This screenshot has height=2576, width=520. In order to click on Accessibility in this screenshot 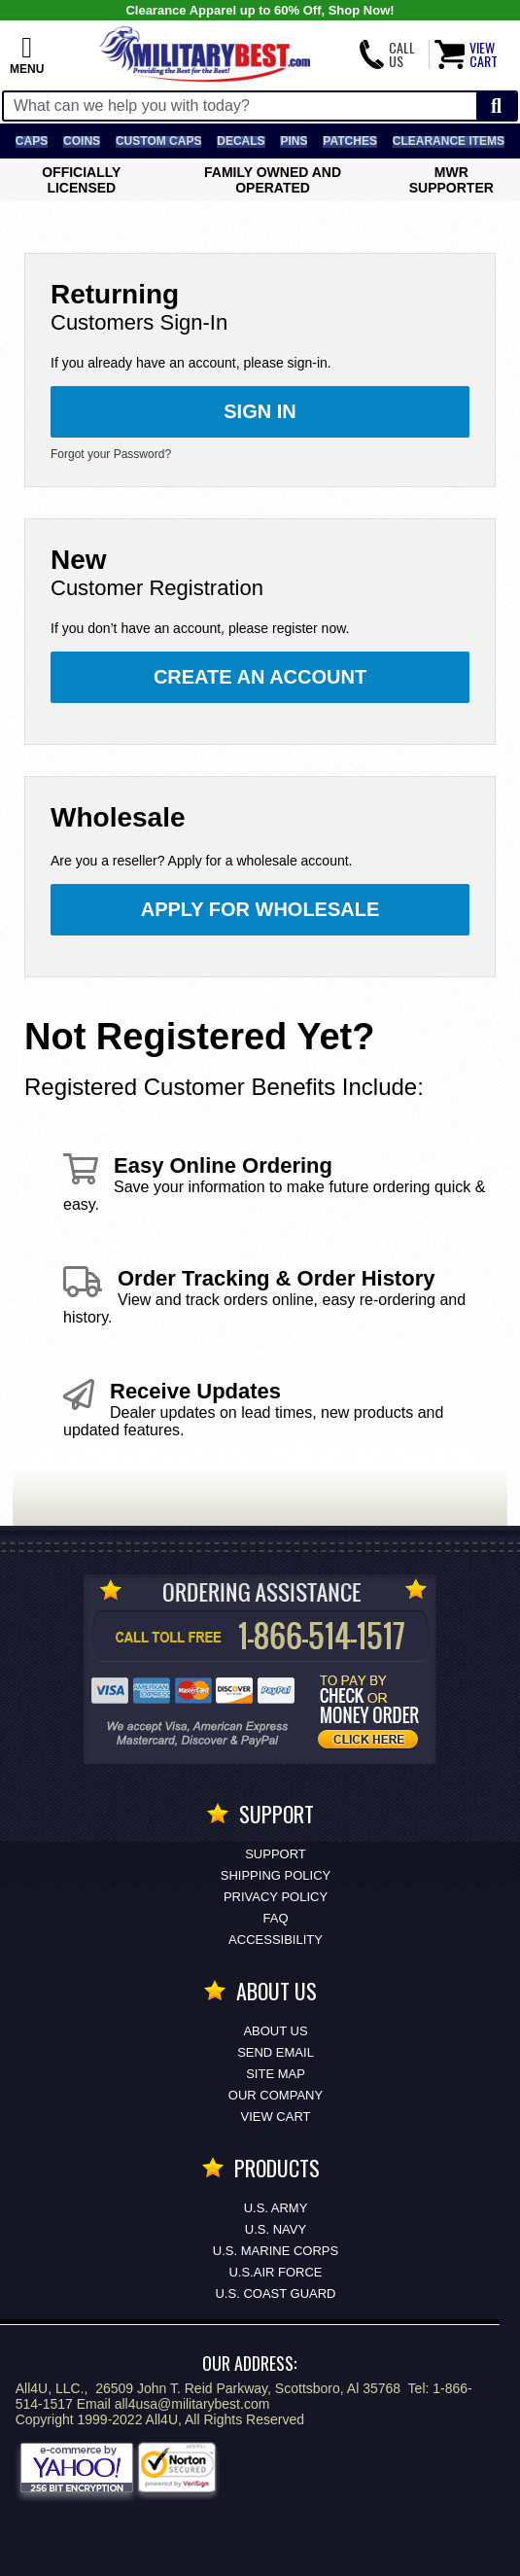, I will do `click(275, 1939)`.